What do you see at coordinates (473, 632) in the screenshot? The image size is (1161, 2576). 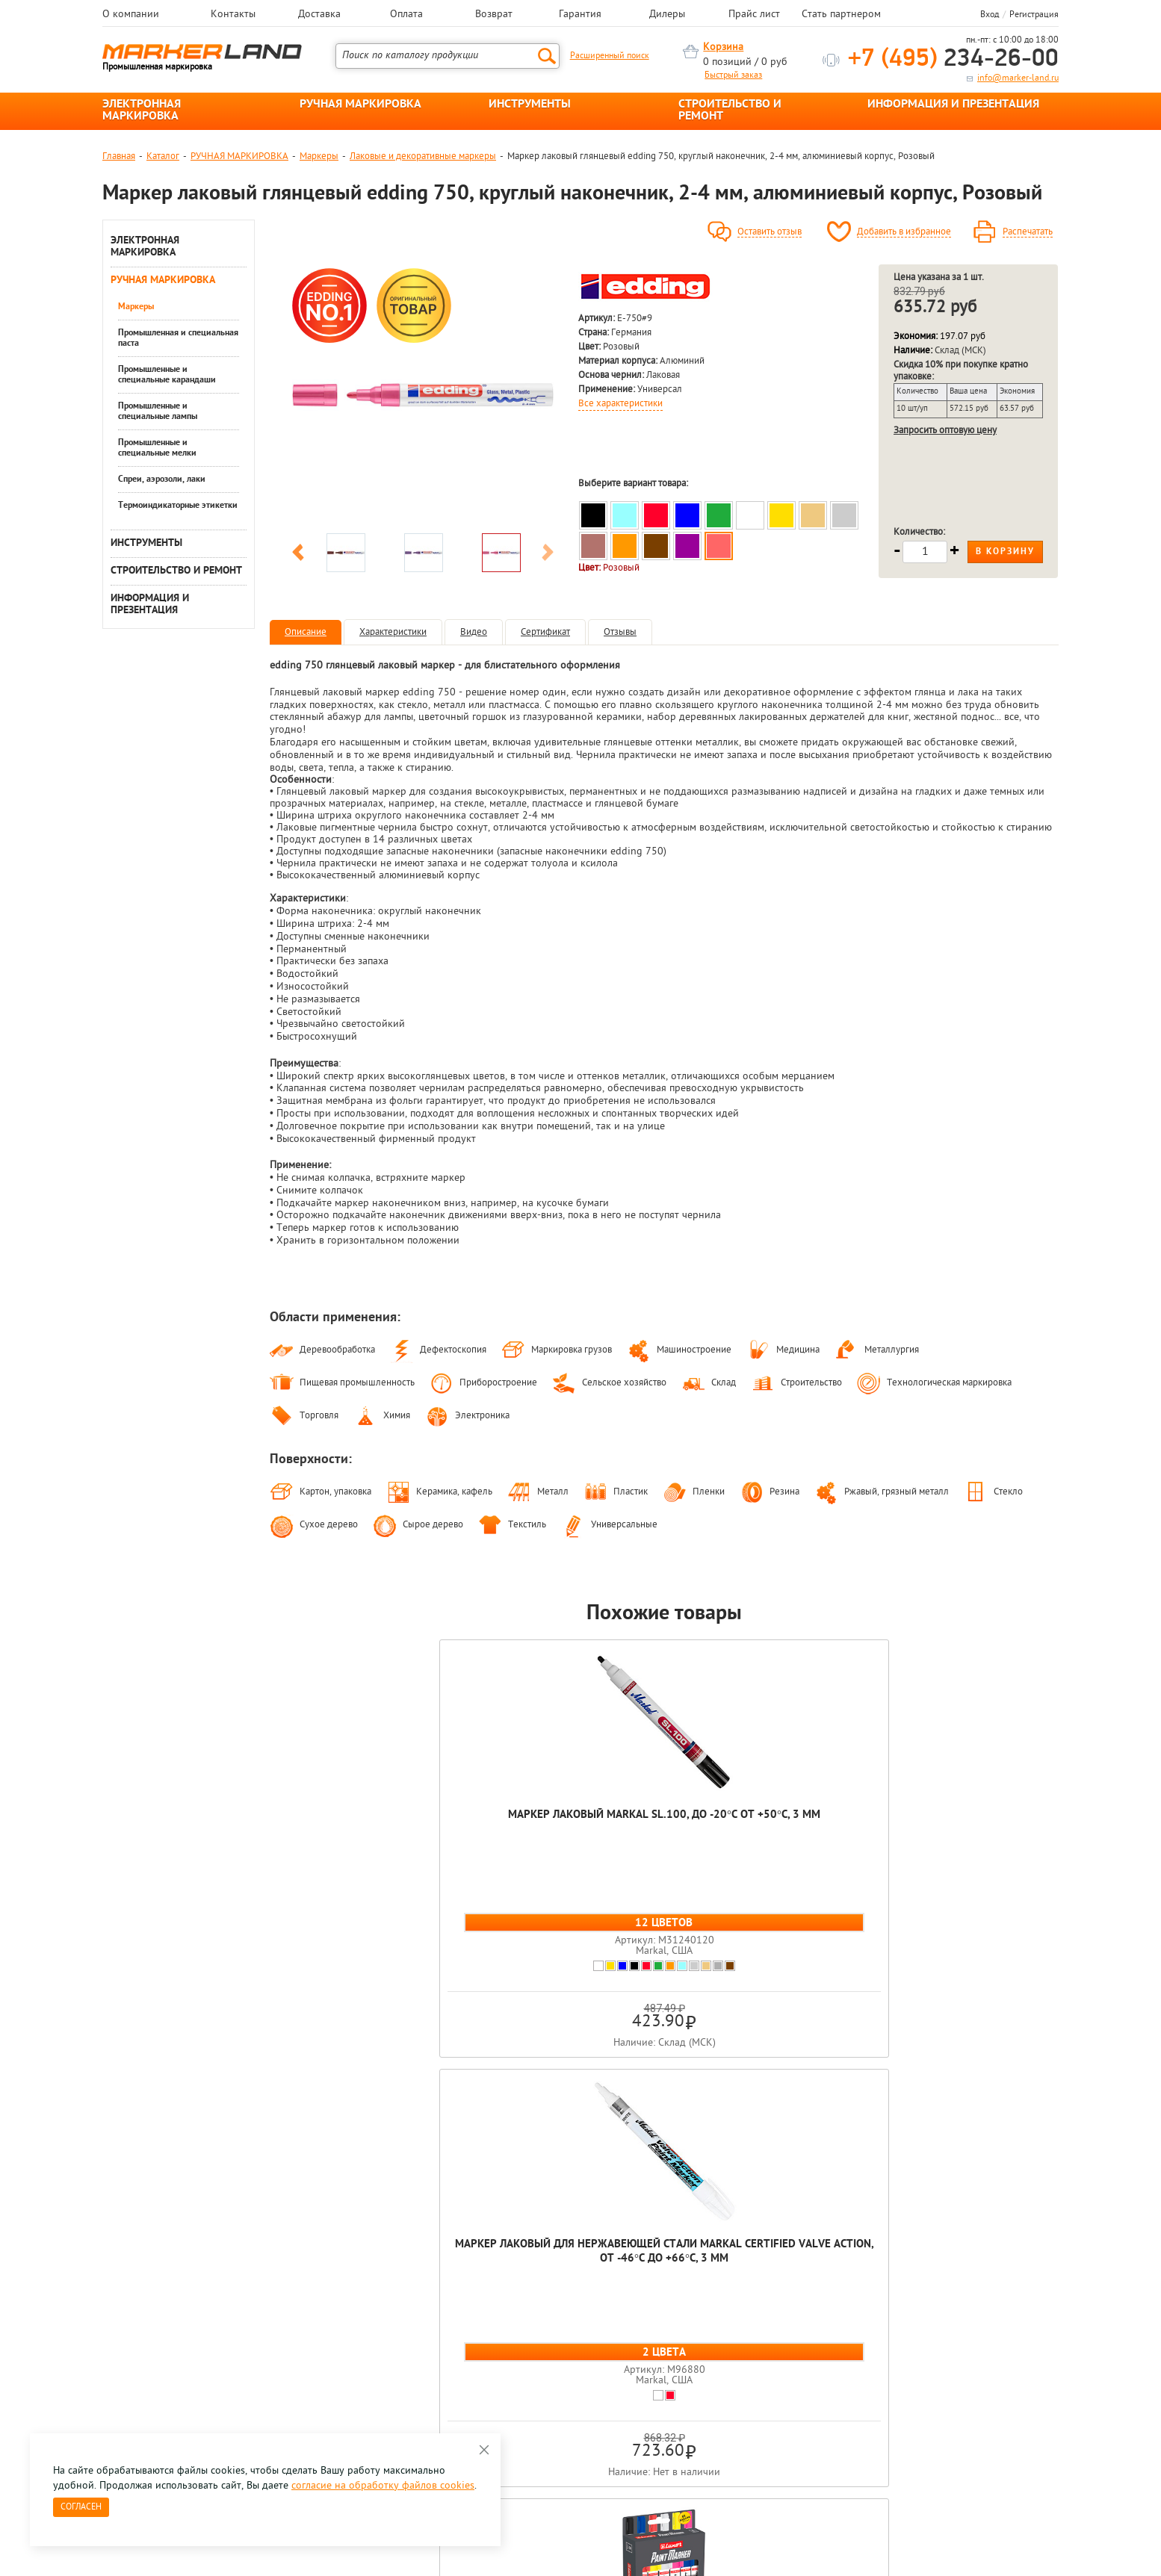 I see `Видео` at bounding box center [473, 632].